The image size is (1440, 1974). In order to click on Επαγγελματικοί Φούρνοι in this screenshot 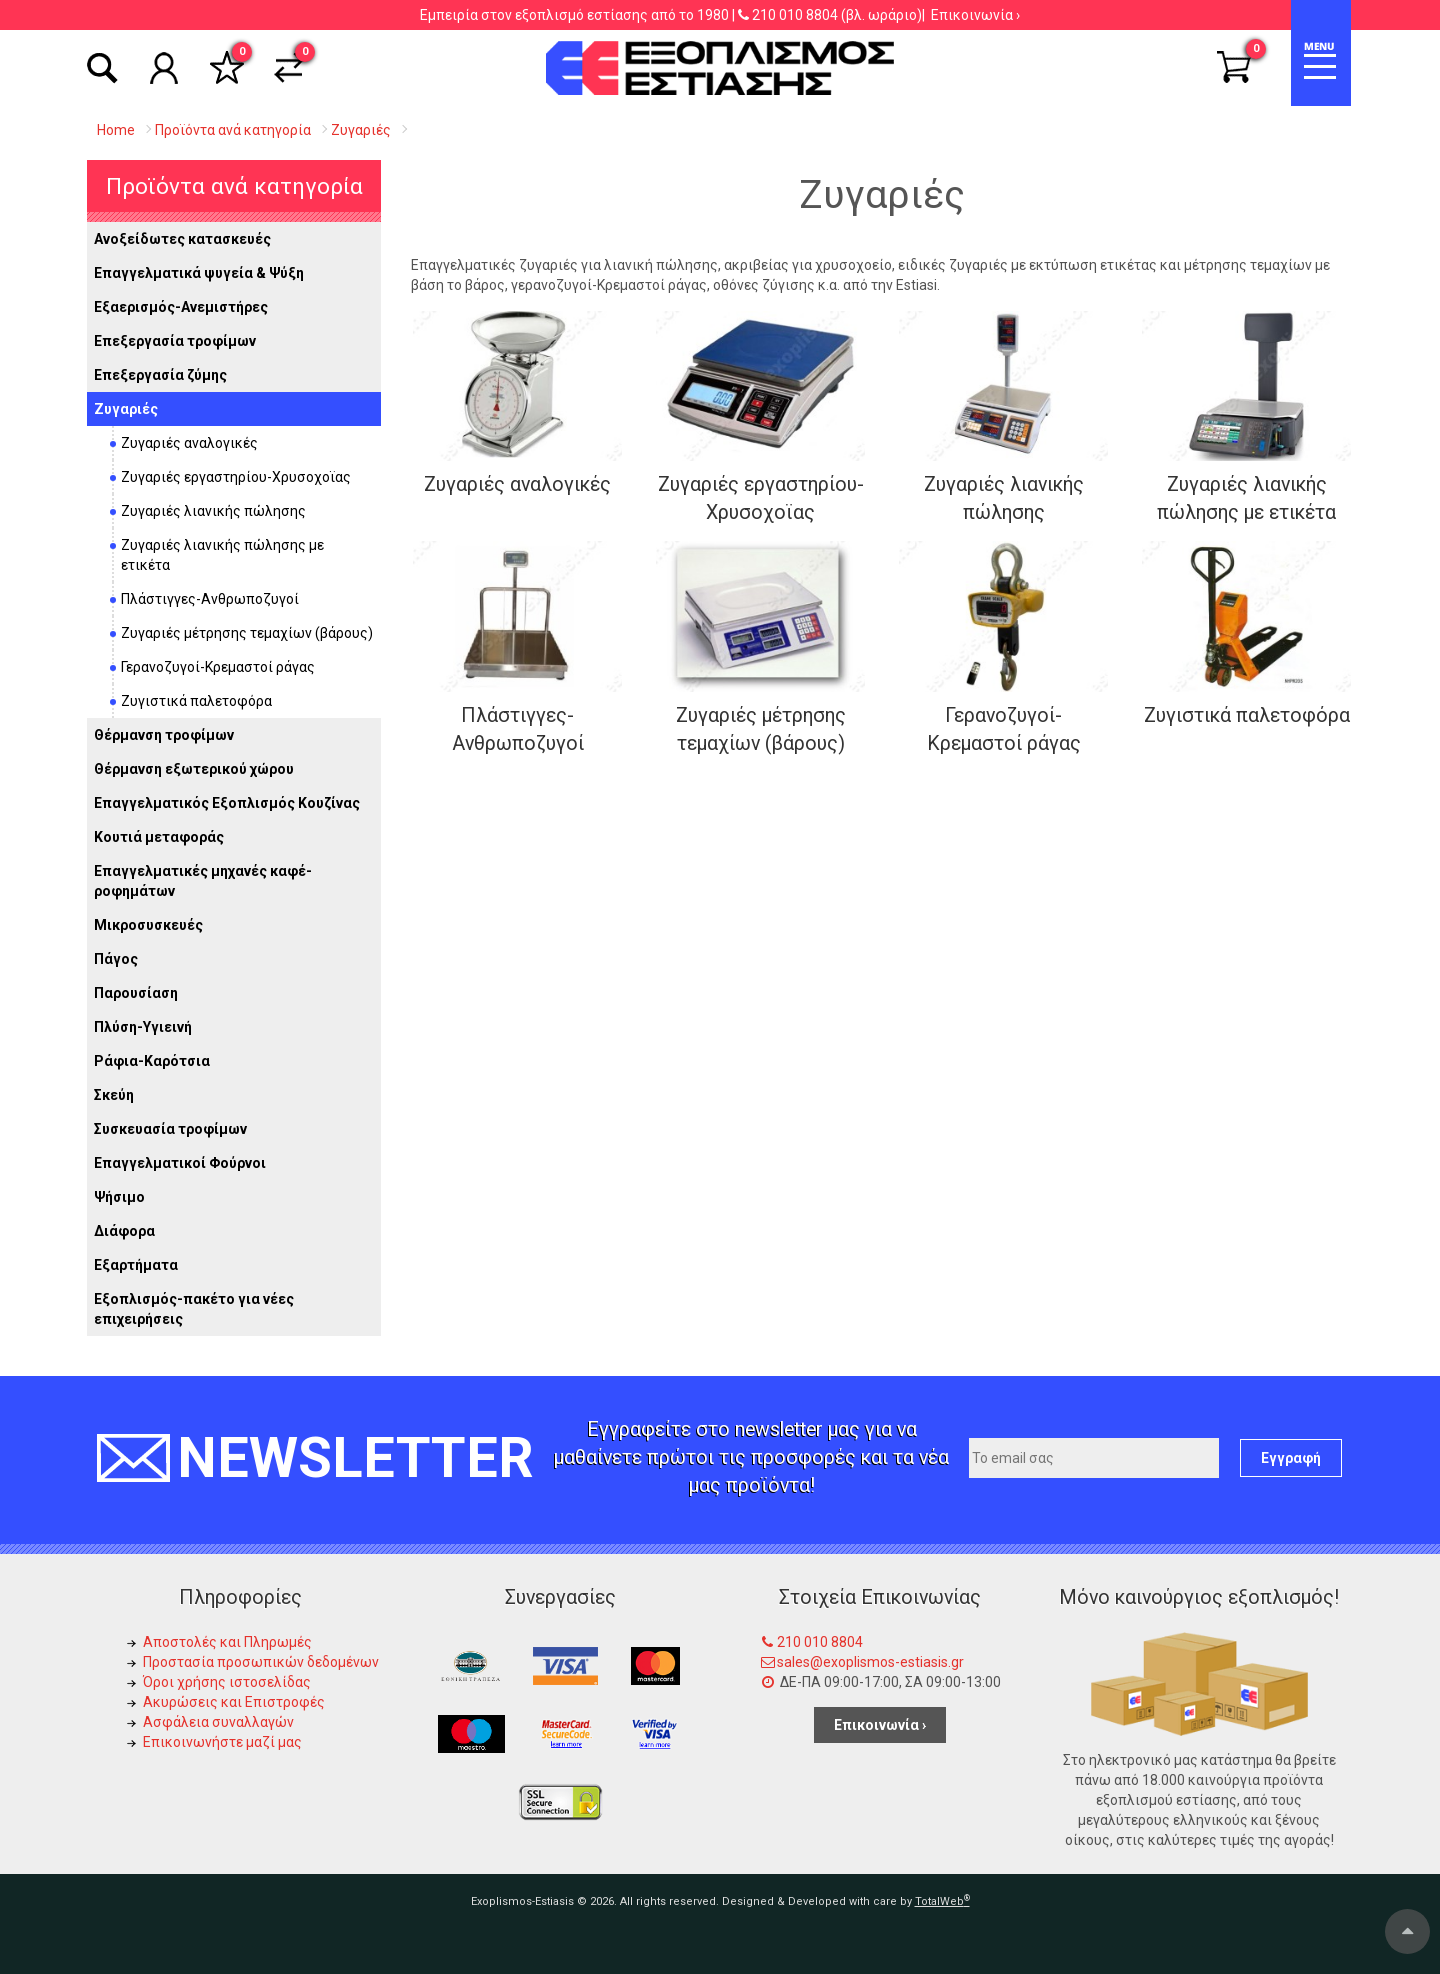, I will do `click(180, 1163)`.